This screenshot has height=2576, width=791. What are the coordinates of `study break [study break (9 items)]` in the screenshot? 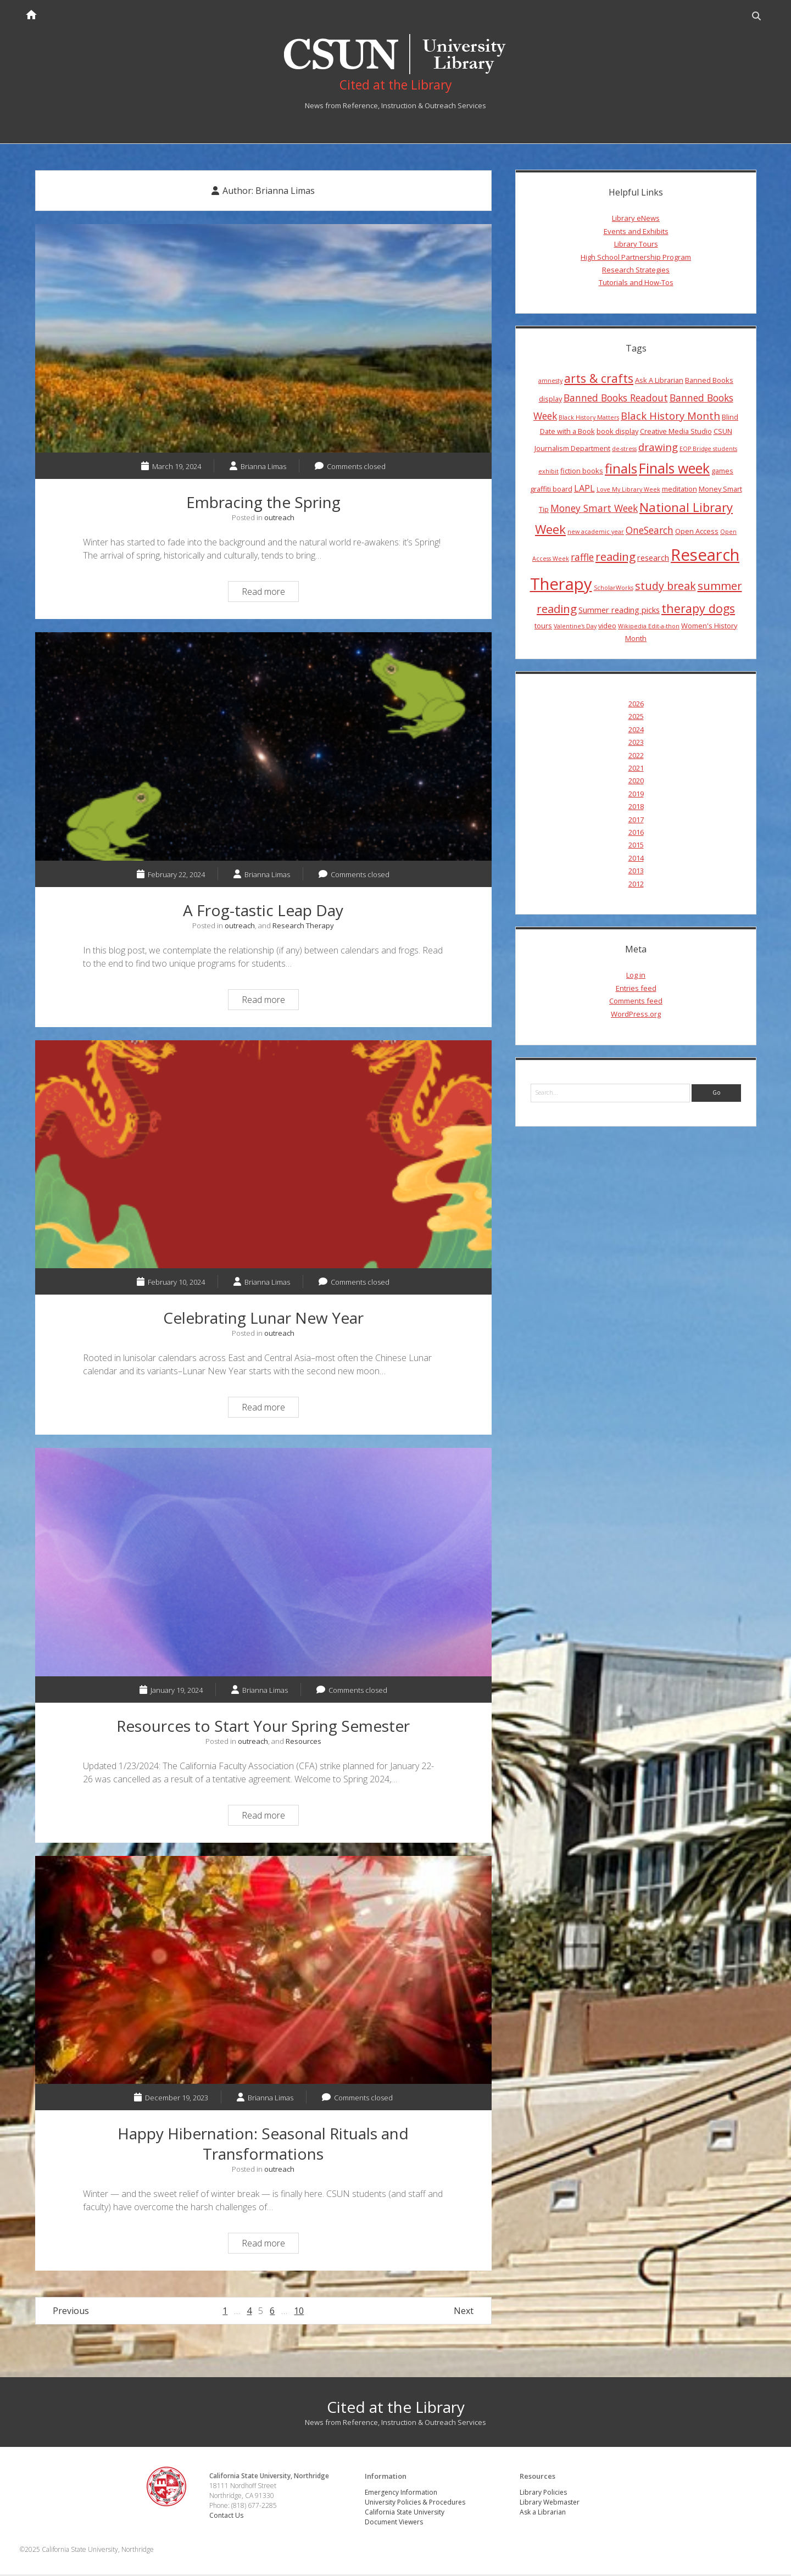 It's located at (665, 587).